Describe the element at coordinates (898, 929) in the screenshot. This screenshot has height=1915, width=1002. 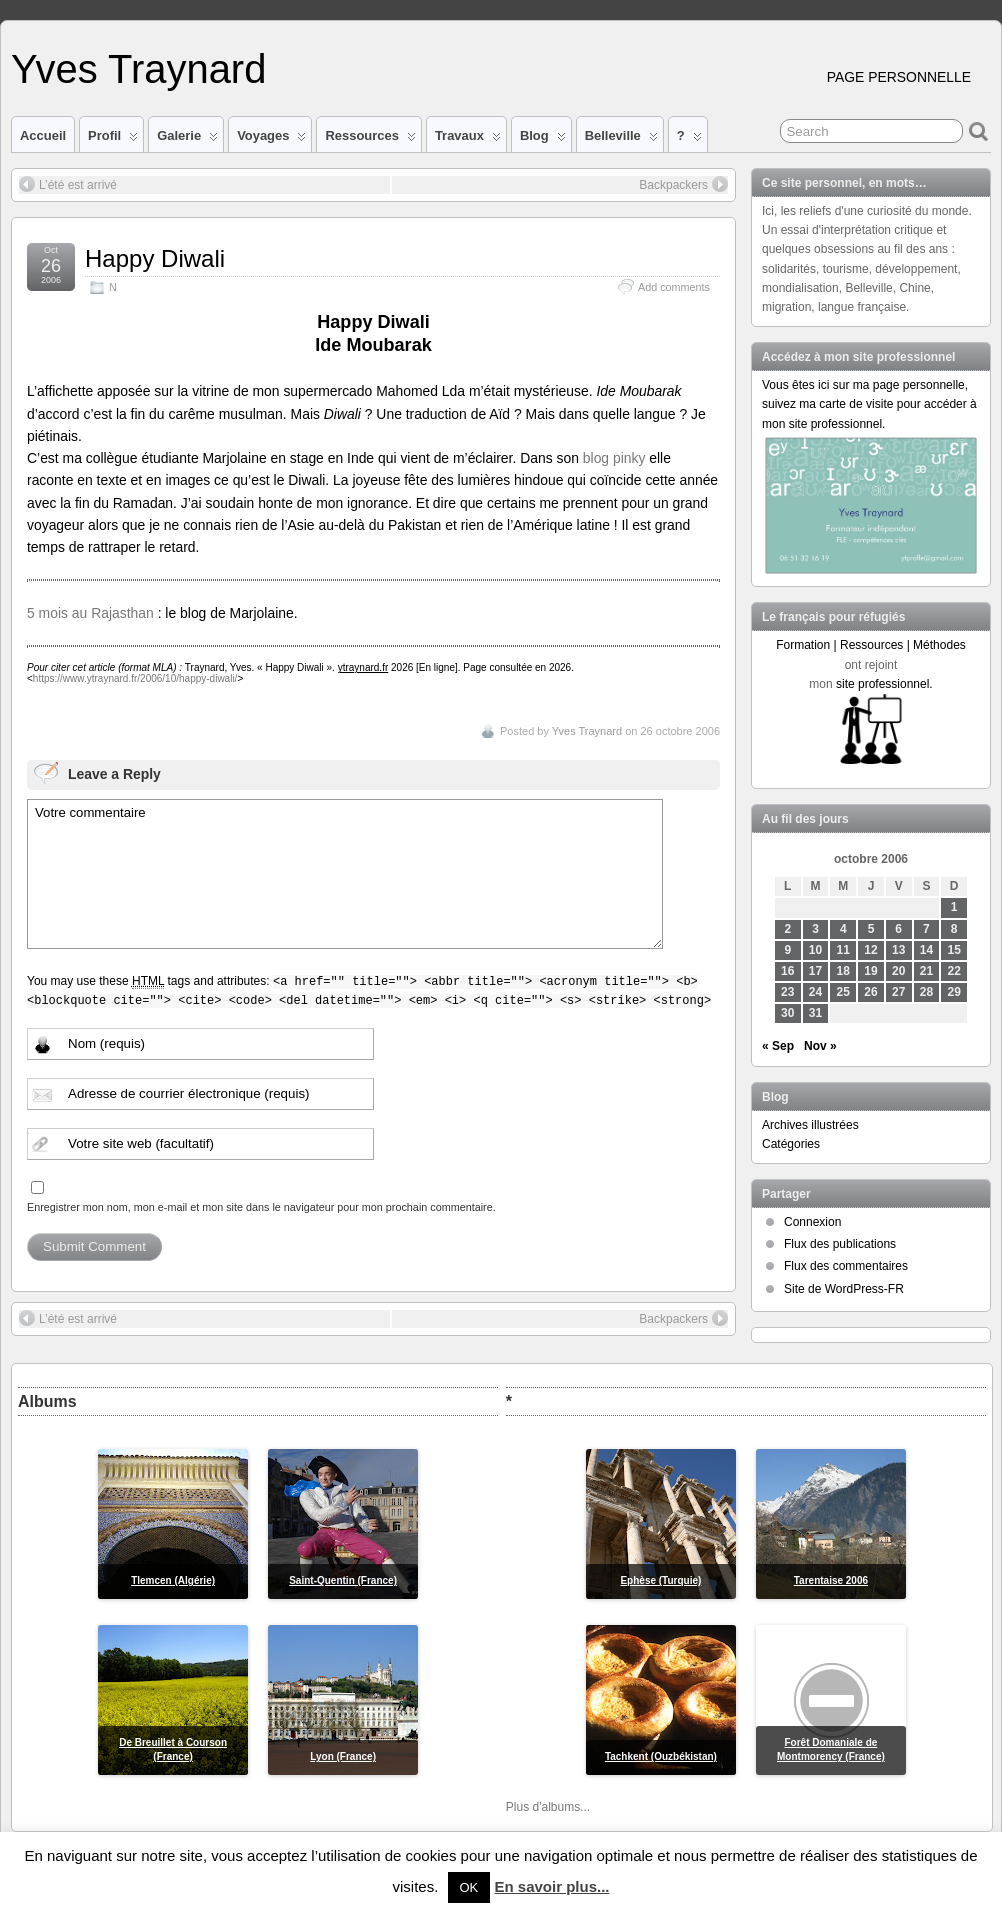
I see `6 [Publications publiées sur 6 October 2006]` at that location.